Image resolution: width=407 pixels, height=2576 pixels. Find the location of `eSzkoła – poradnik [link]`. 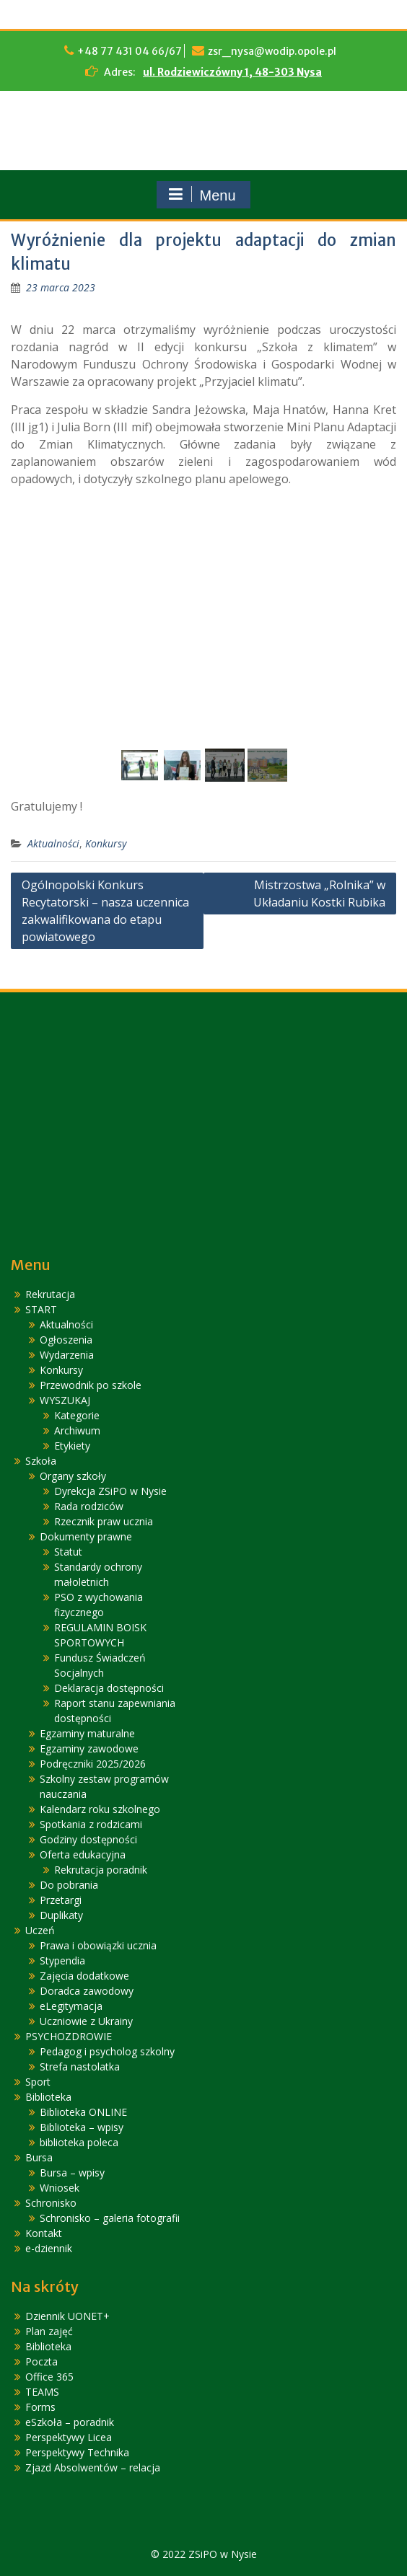

eSzkoła – poradnik [link] is located at coordinates (69, 2422).